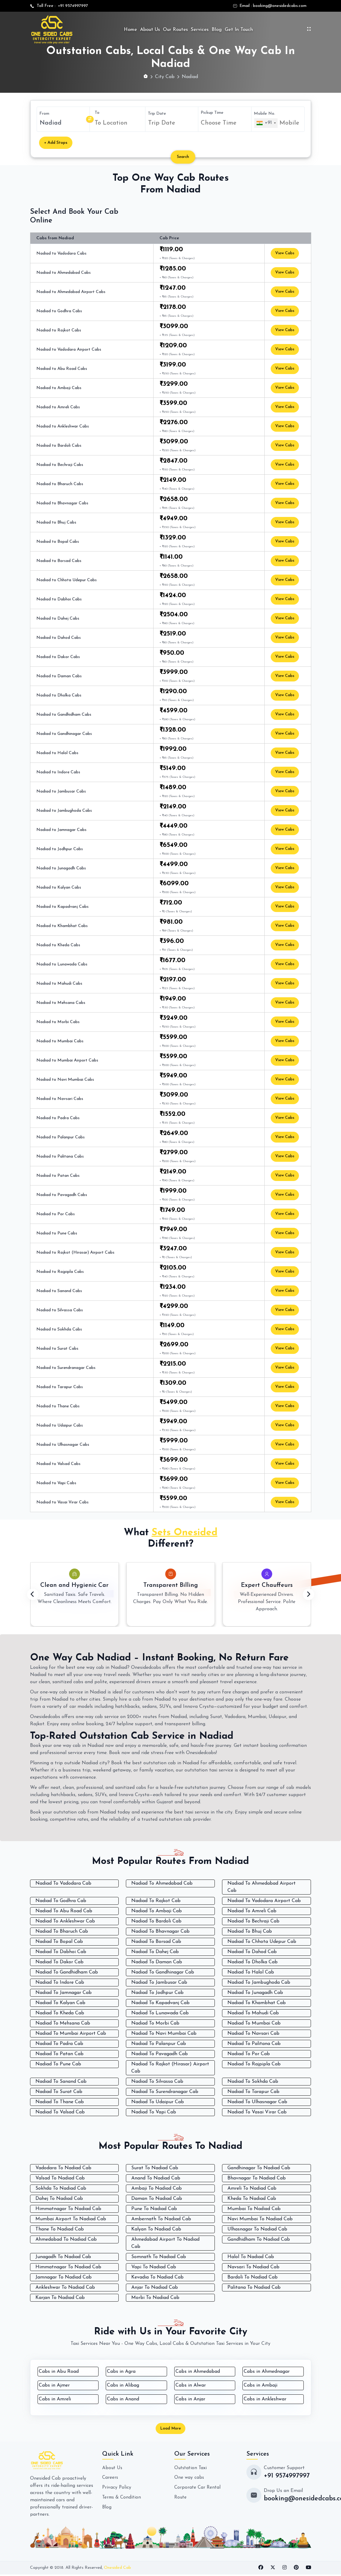 This screenshot has width=341, height=2576. What do you see at coordinates (123, 2399) in the screenshot?
I see `Cabs in Anand` at bounding box center [123, 2399].